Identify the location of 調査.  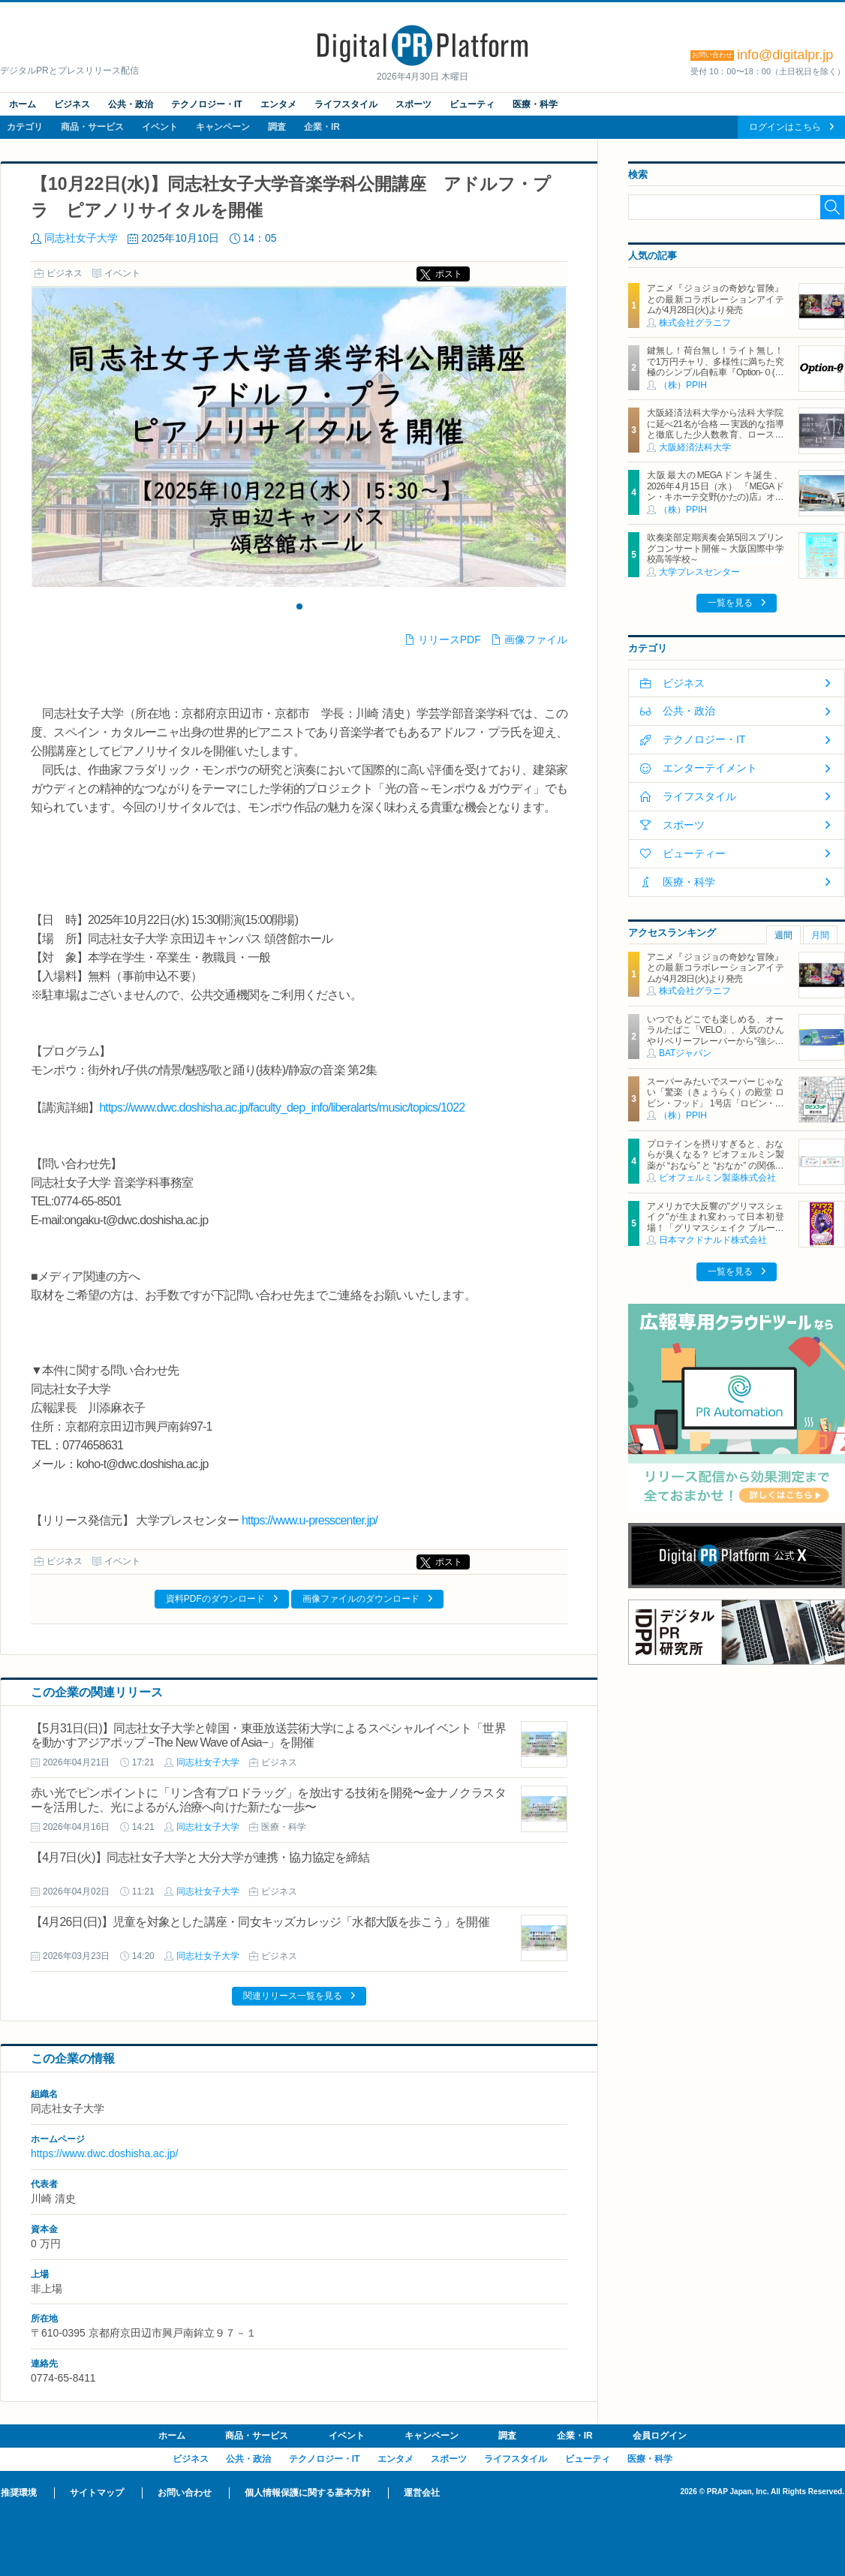
(277, 127).